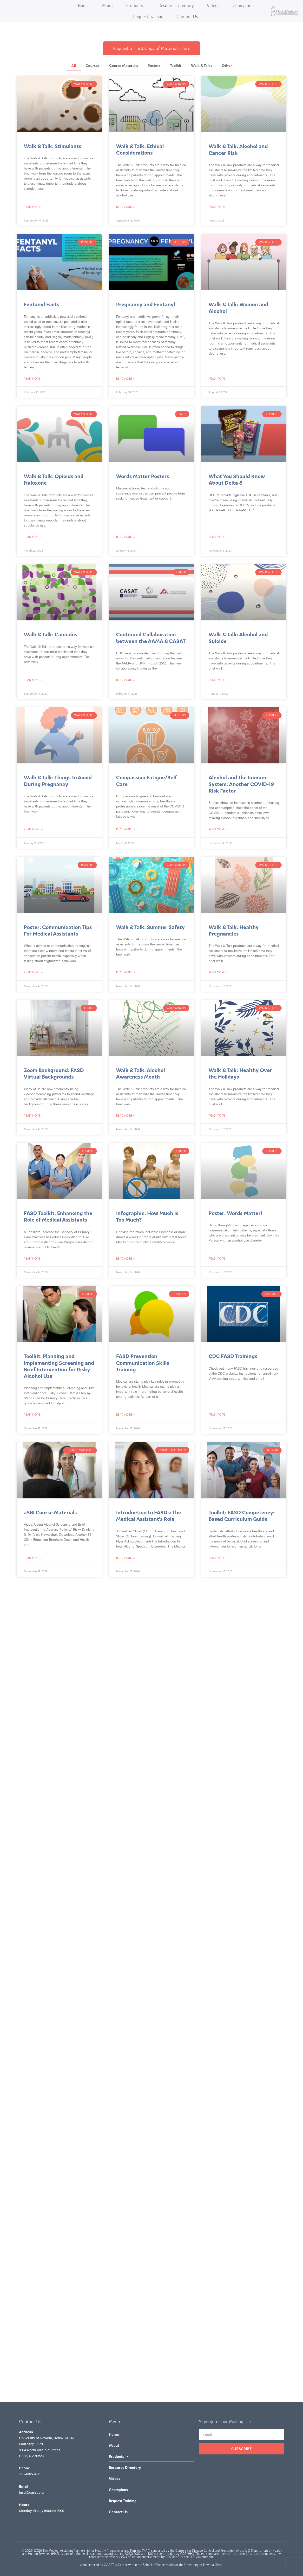  Describe the element at coordinates (145, 305) in the screenshot. I see `Pregnancy and Fentanyl` at that location.